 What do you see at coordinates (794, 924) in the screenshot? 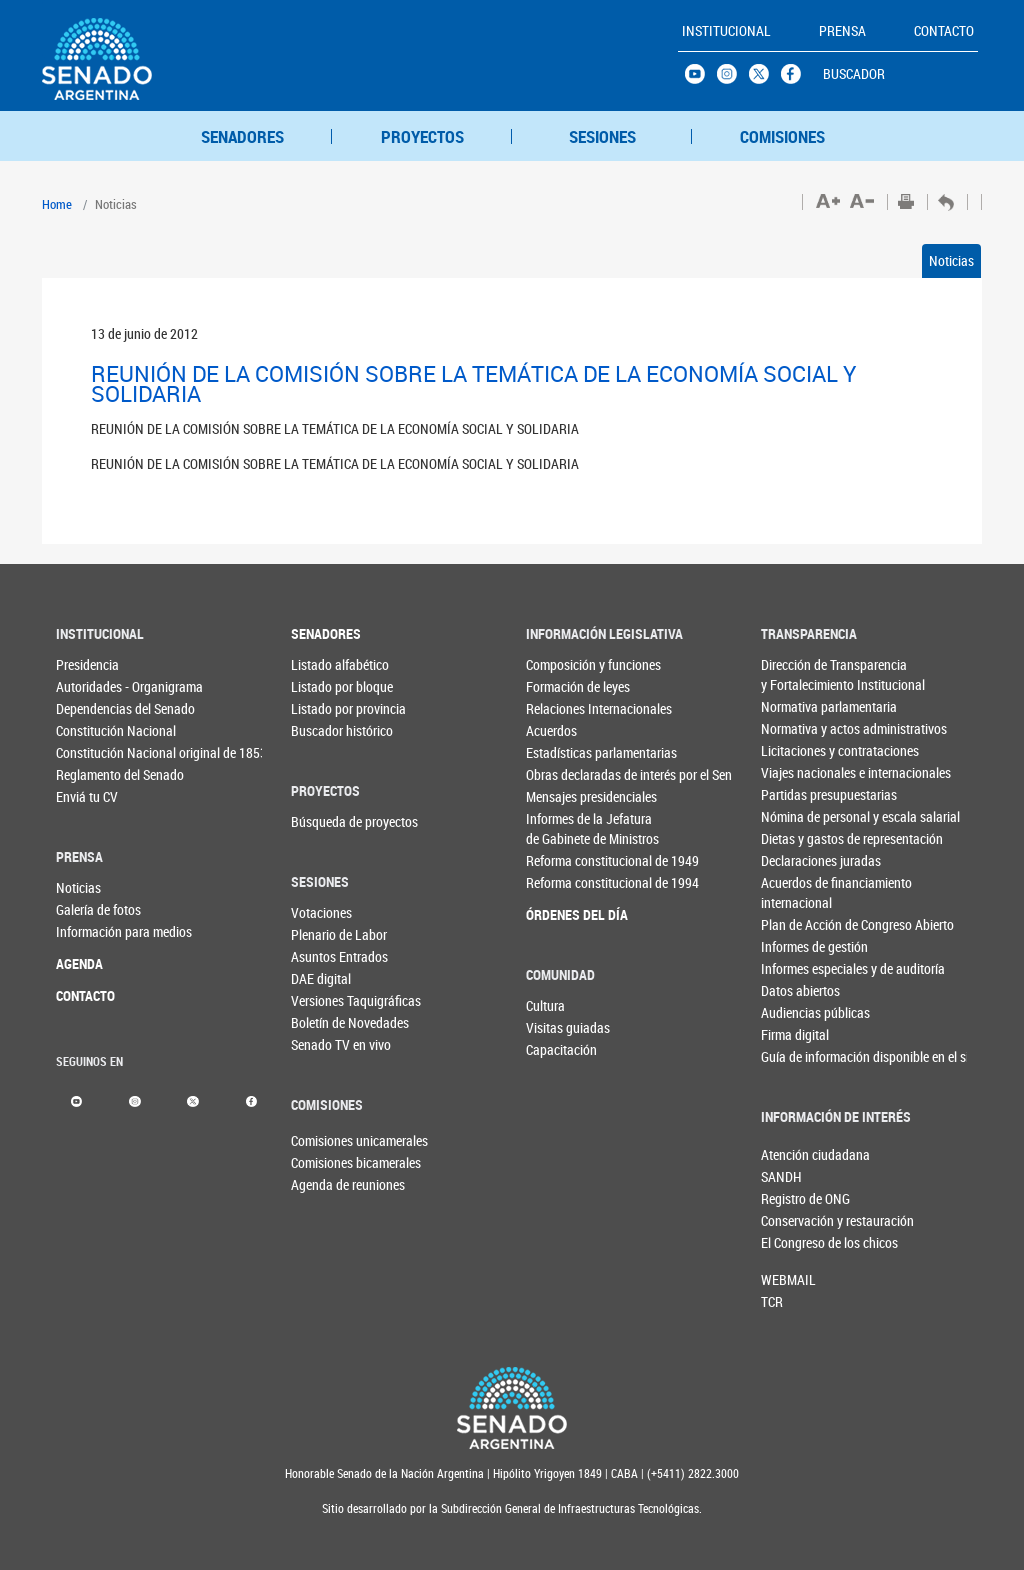
I see `Plan de Acción de Congreso Abierto` at bounding box center [794, 924].